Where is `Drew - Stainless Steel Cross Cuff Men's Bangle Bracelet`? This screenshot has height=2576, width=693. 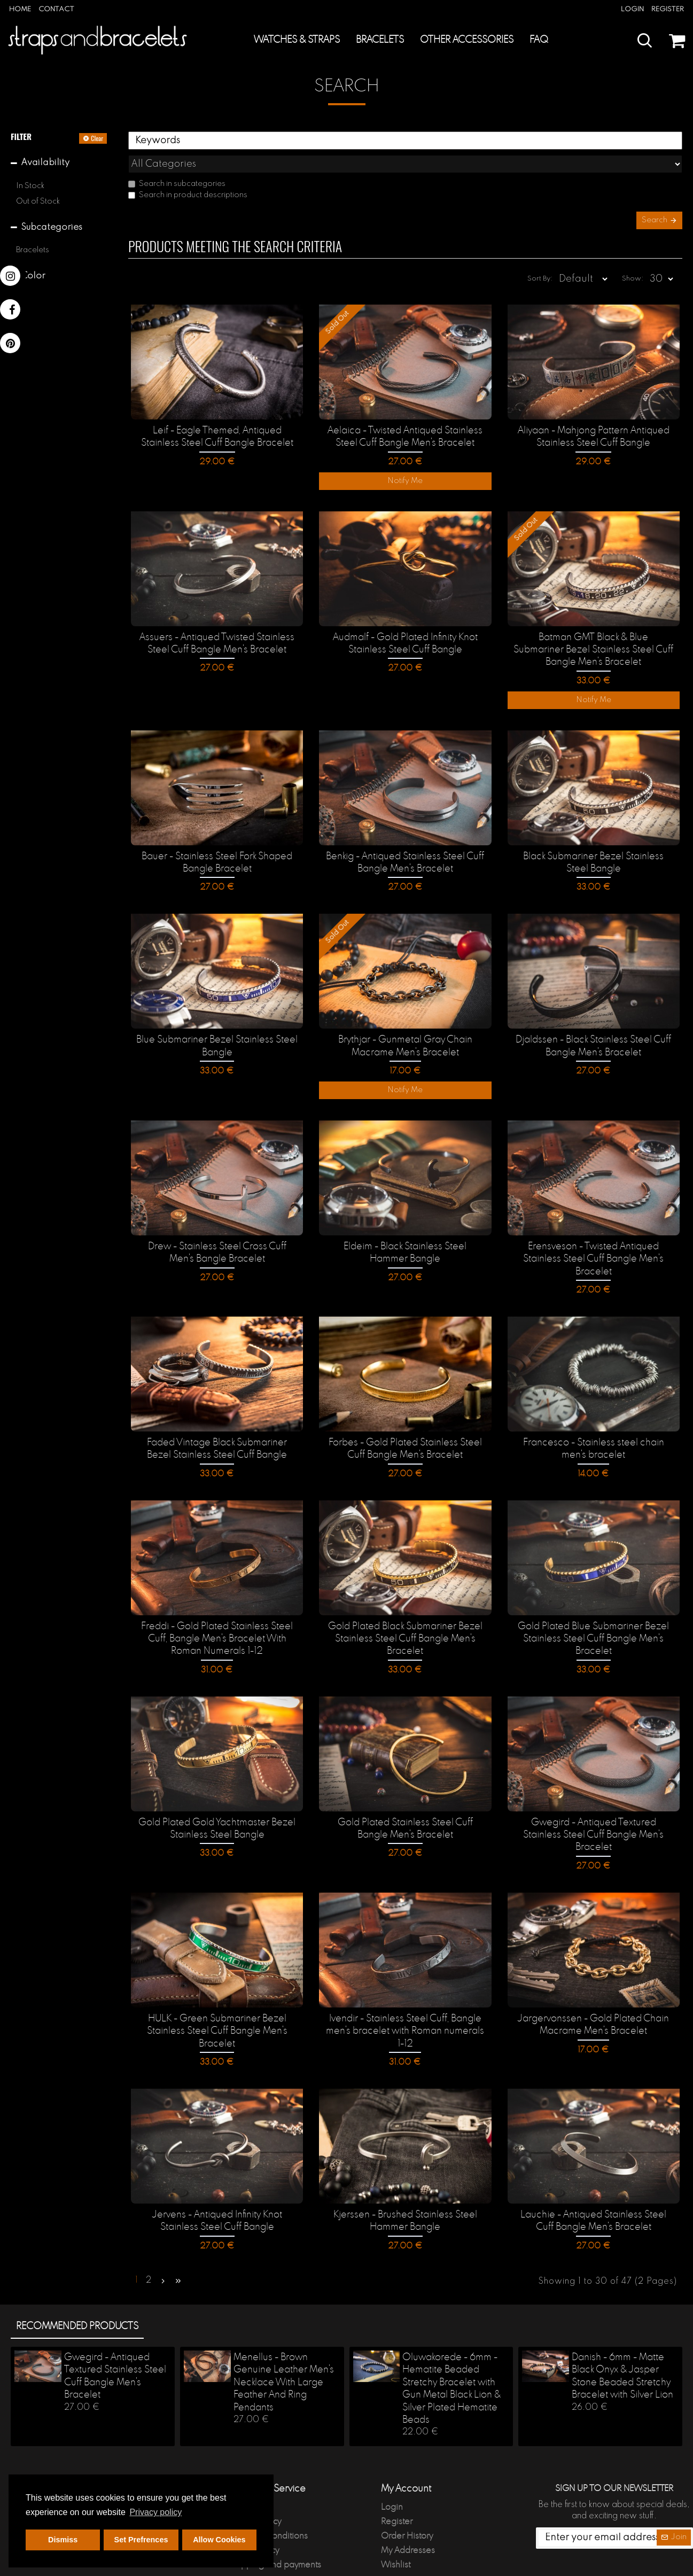
Drew - Stainless Steel Cross Cuff Men's Bangle Bracelet is located at coordinates (217, 1233).